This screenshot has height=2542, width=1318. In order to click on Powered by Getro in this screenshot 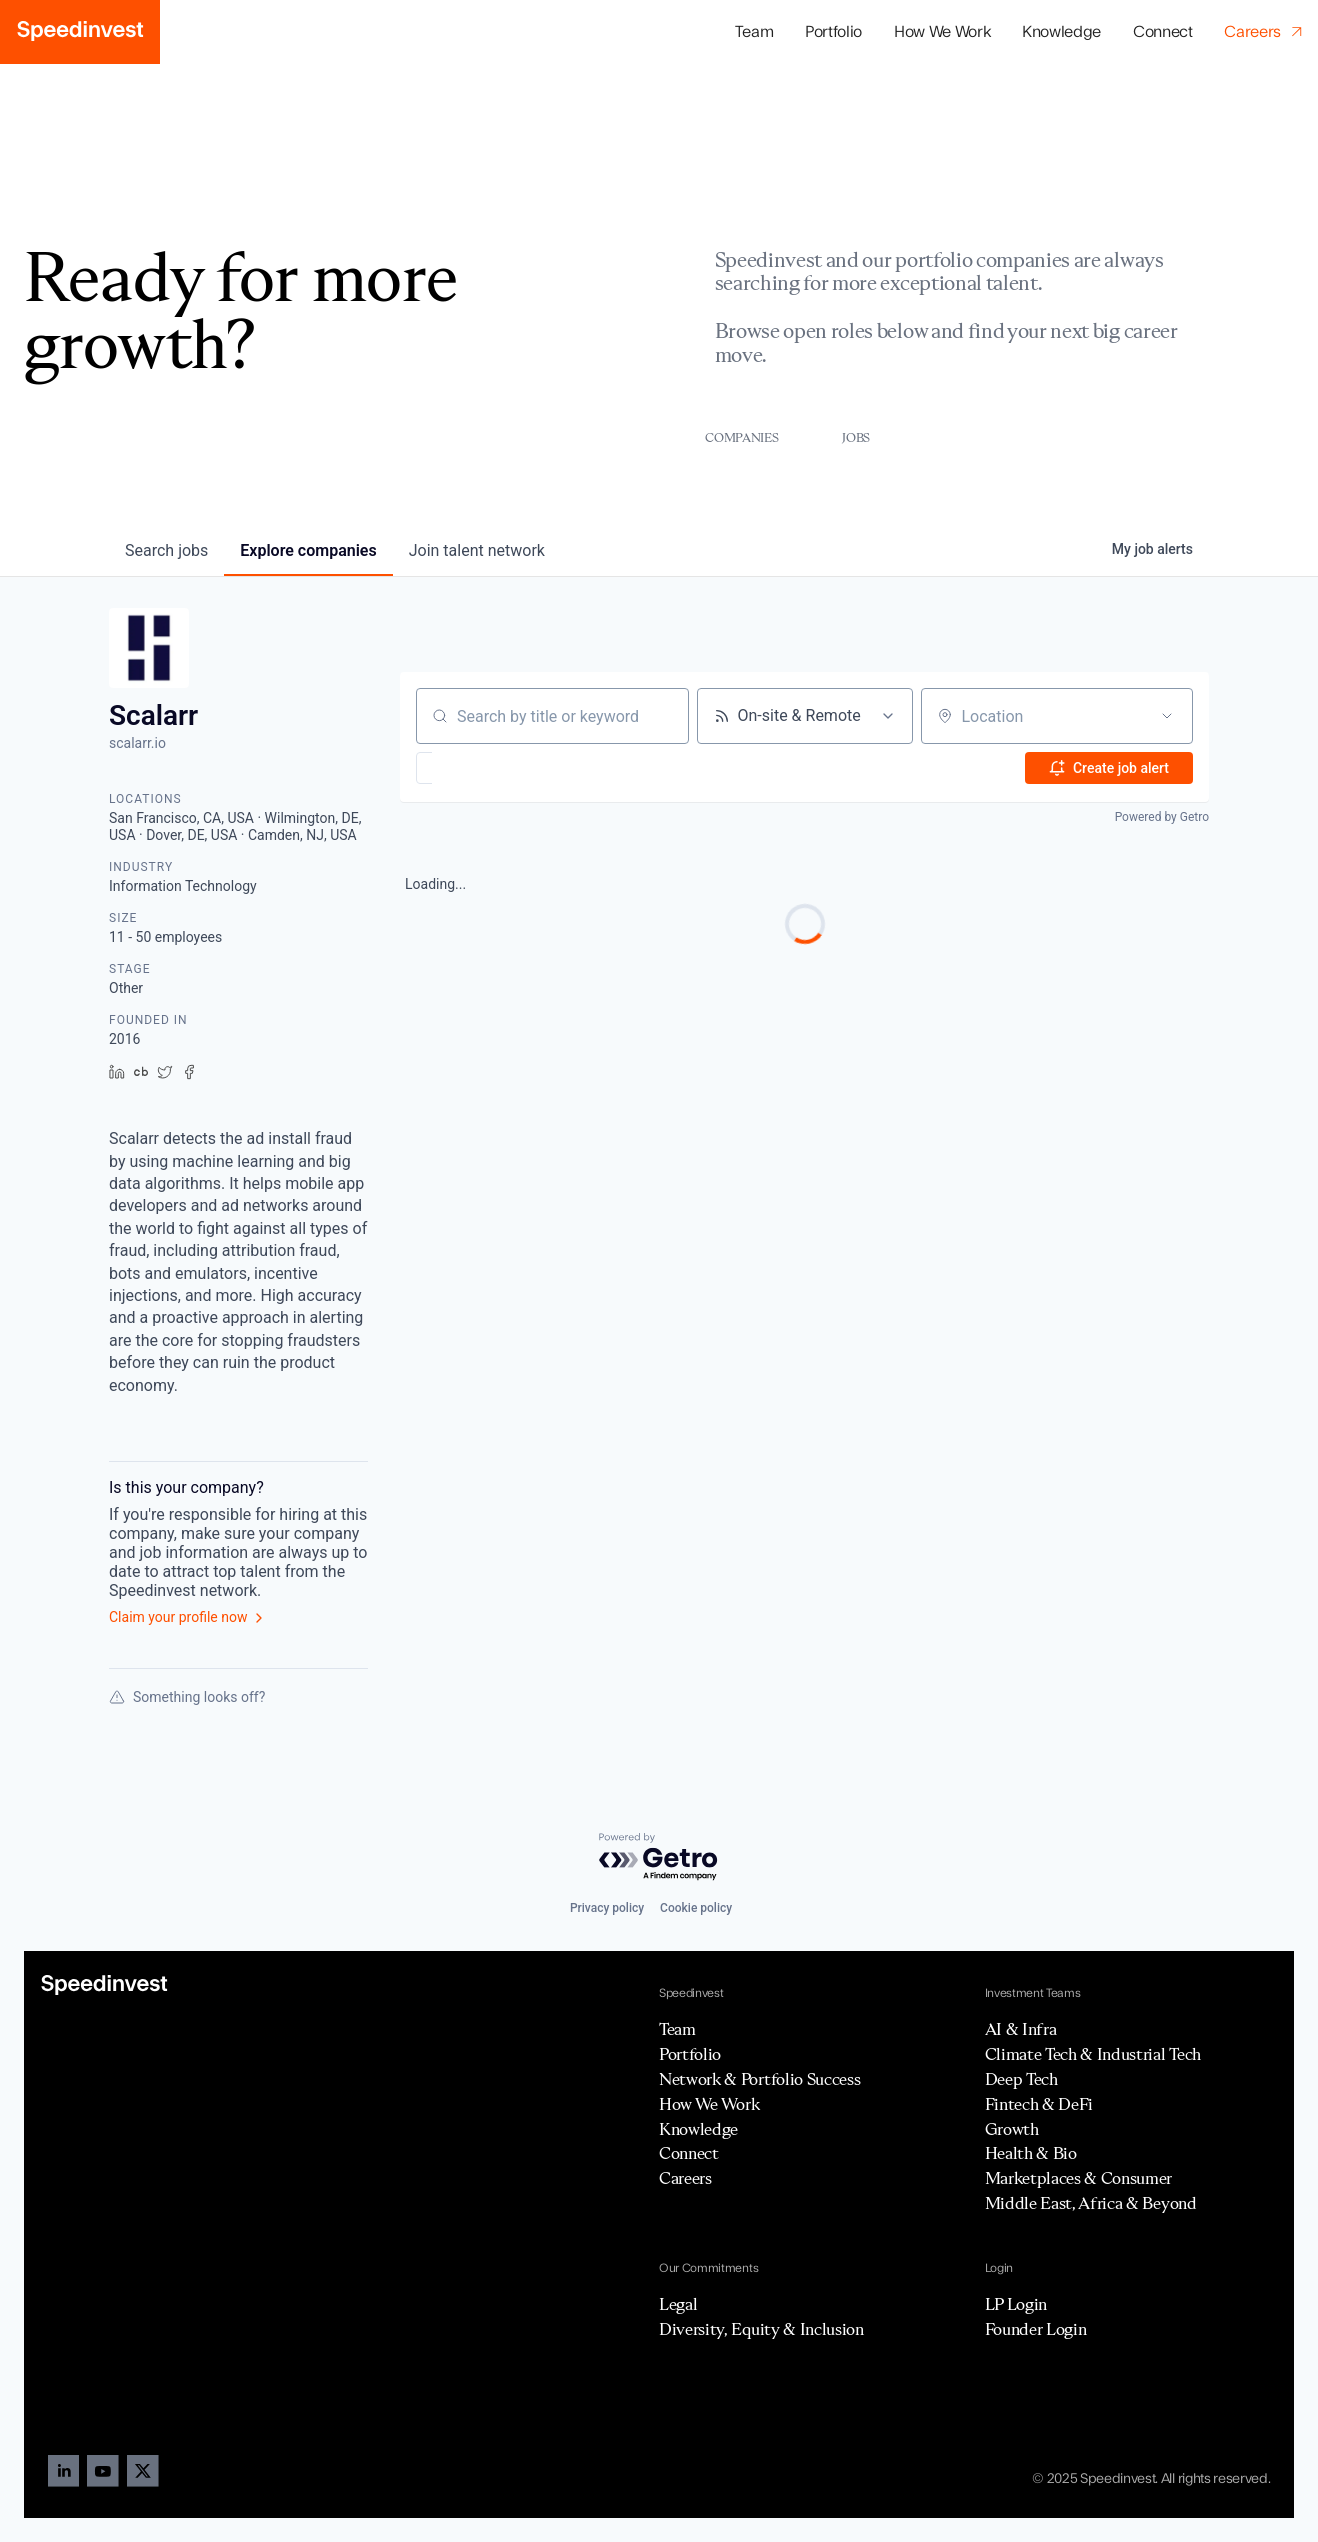, I will do `click(1162, 817)`.